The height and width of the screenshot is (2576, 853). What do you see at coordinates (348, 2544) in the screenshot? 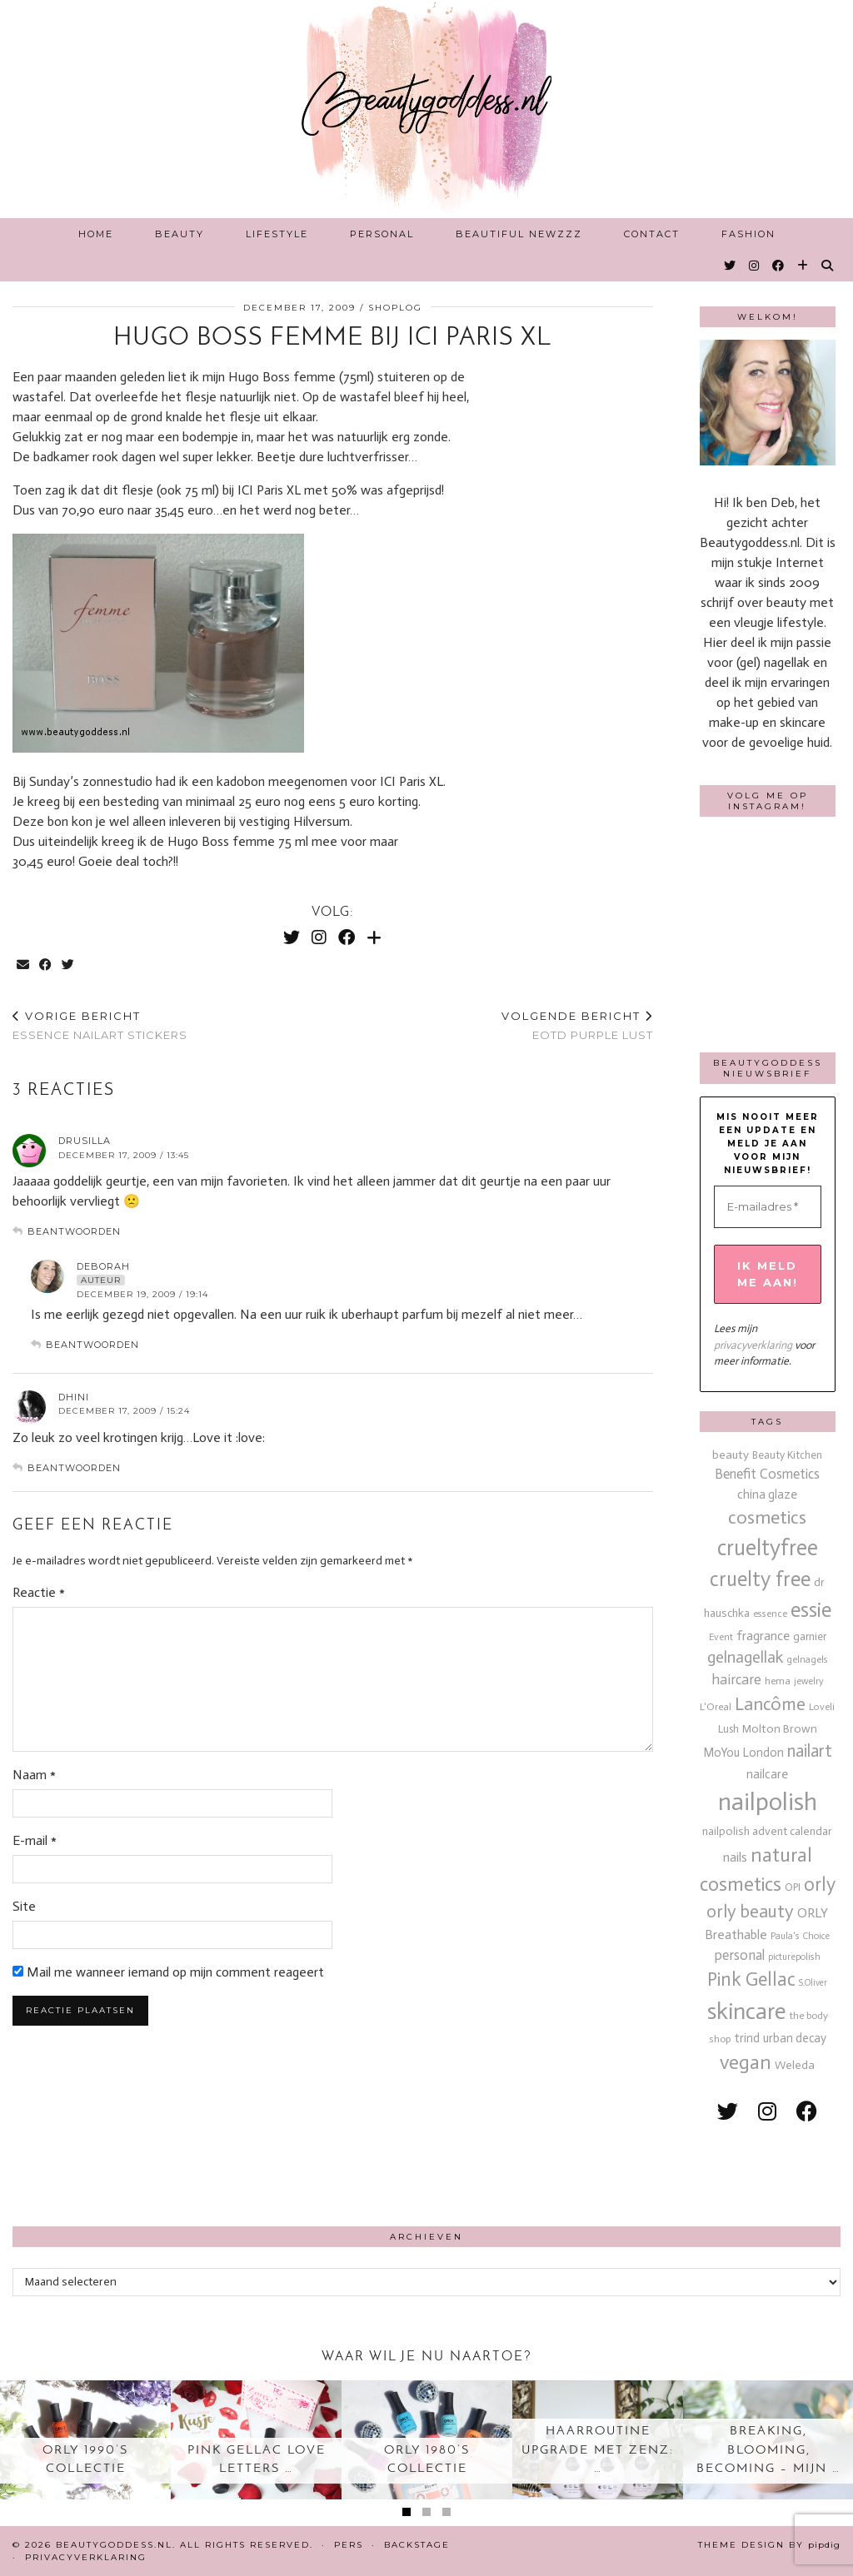
I see `Pers` at bounding box center [348, 2544].